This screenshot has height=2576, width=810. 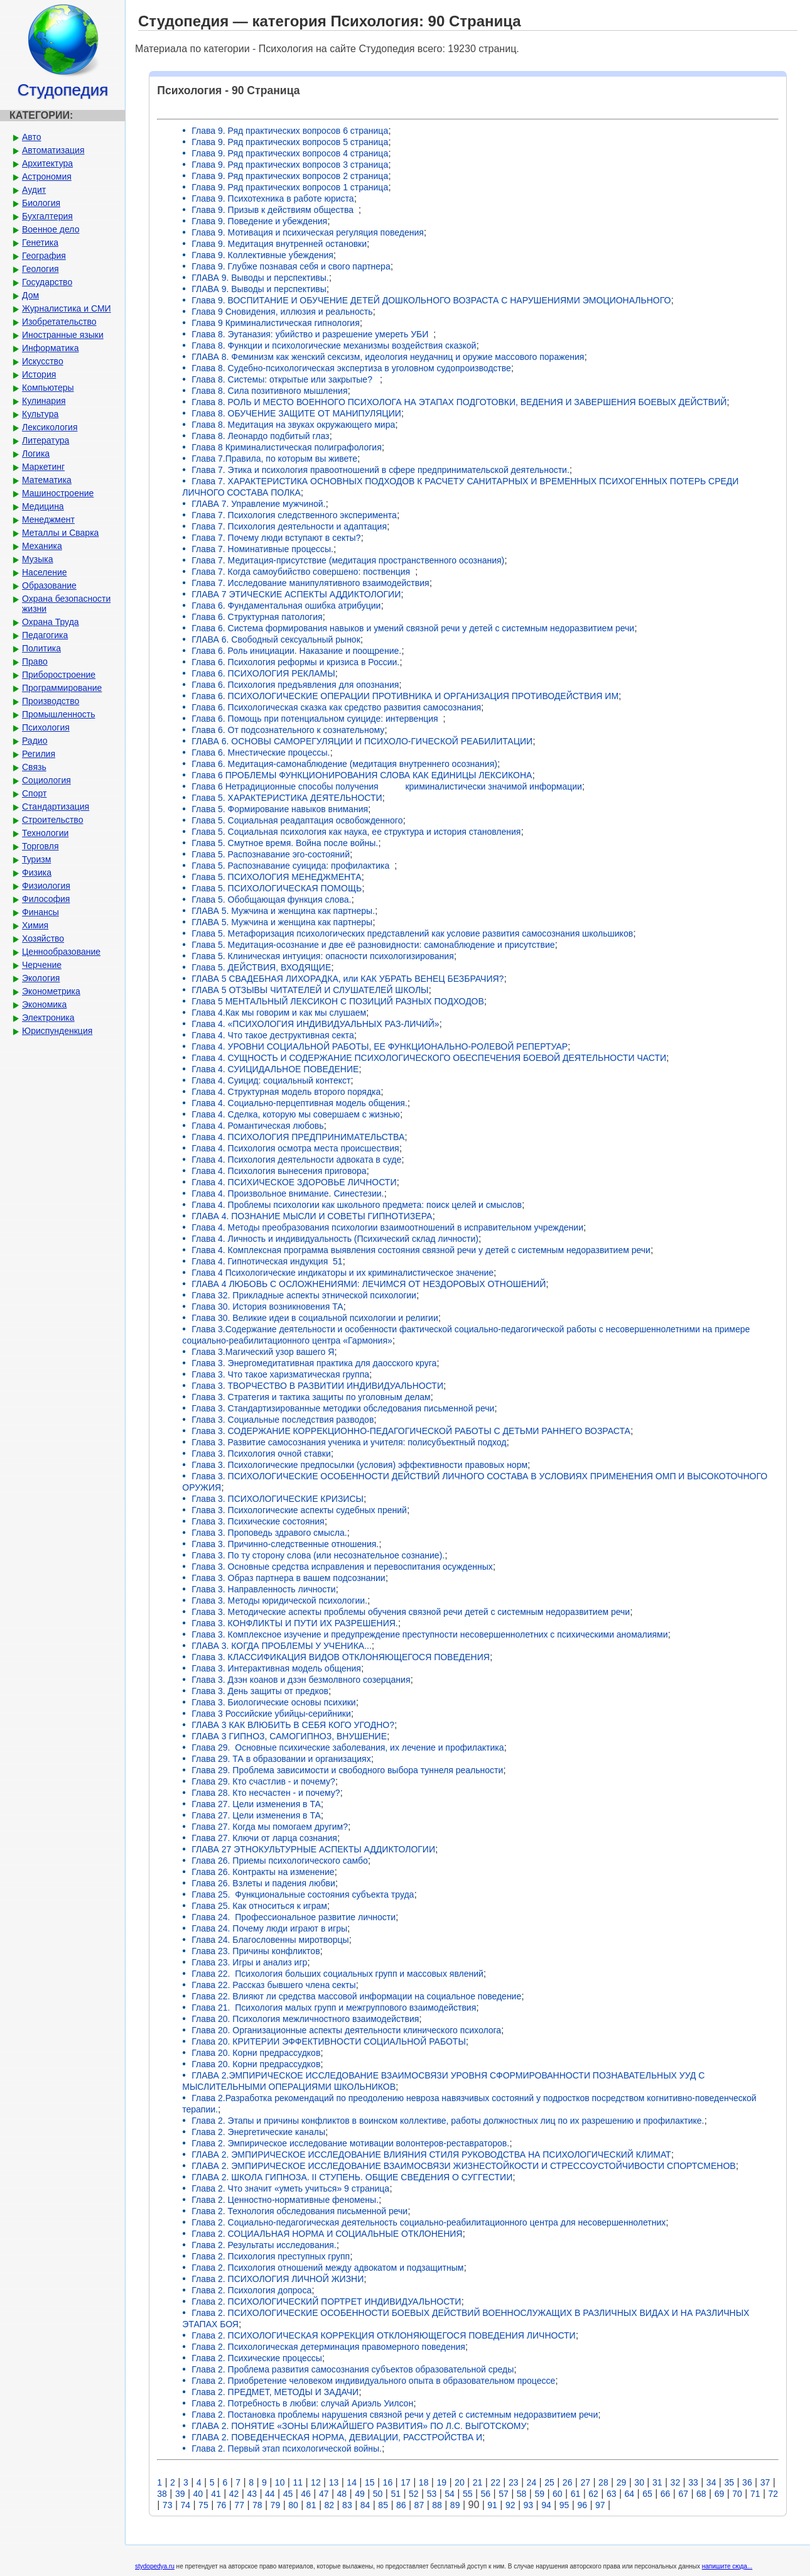 I want to click on Глава 8. Эутаназия: убийство и разрешение умереть УБИ, so click(x=312, y=334).